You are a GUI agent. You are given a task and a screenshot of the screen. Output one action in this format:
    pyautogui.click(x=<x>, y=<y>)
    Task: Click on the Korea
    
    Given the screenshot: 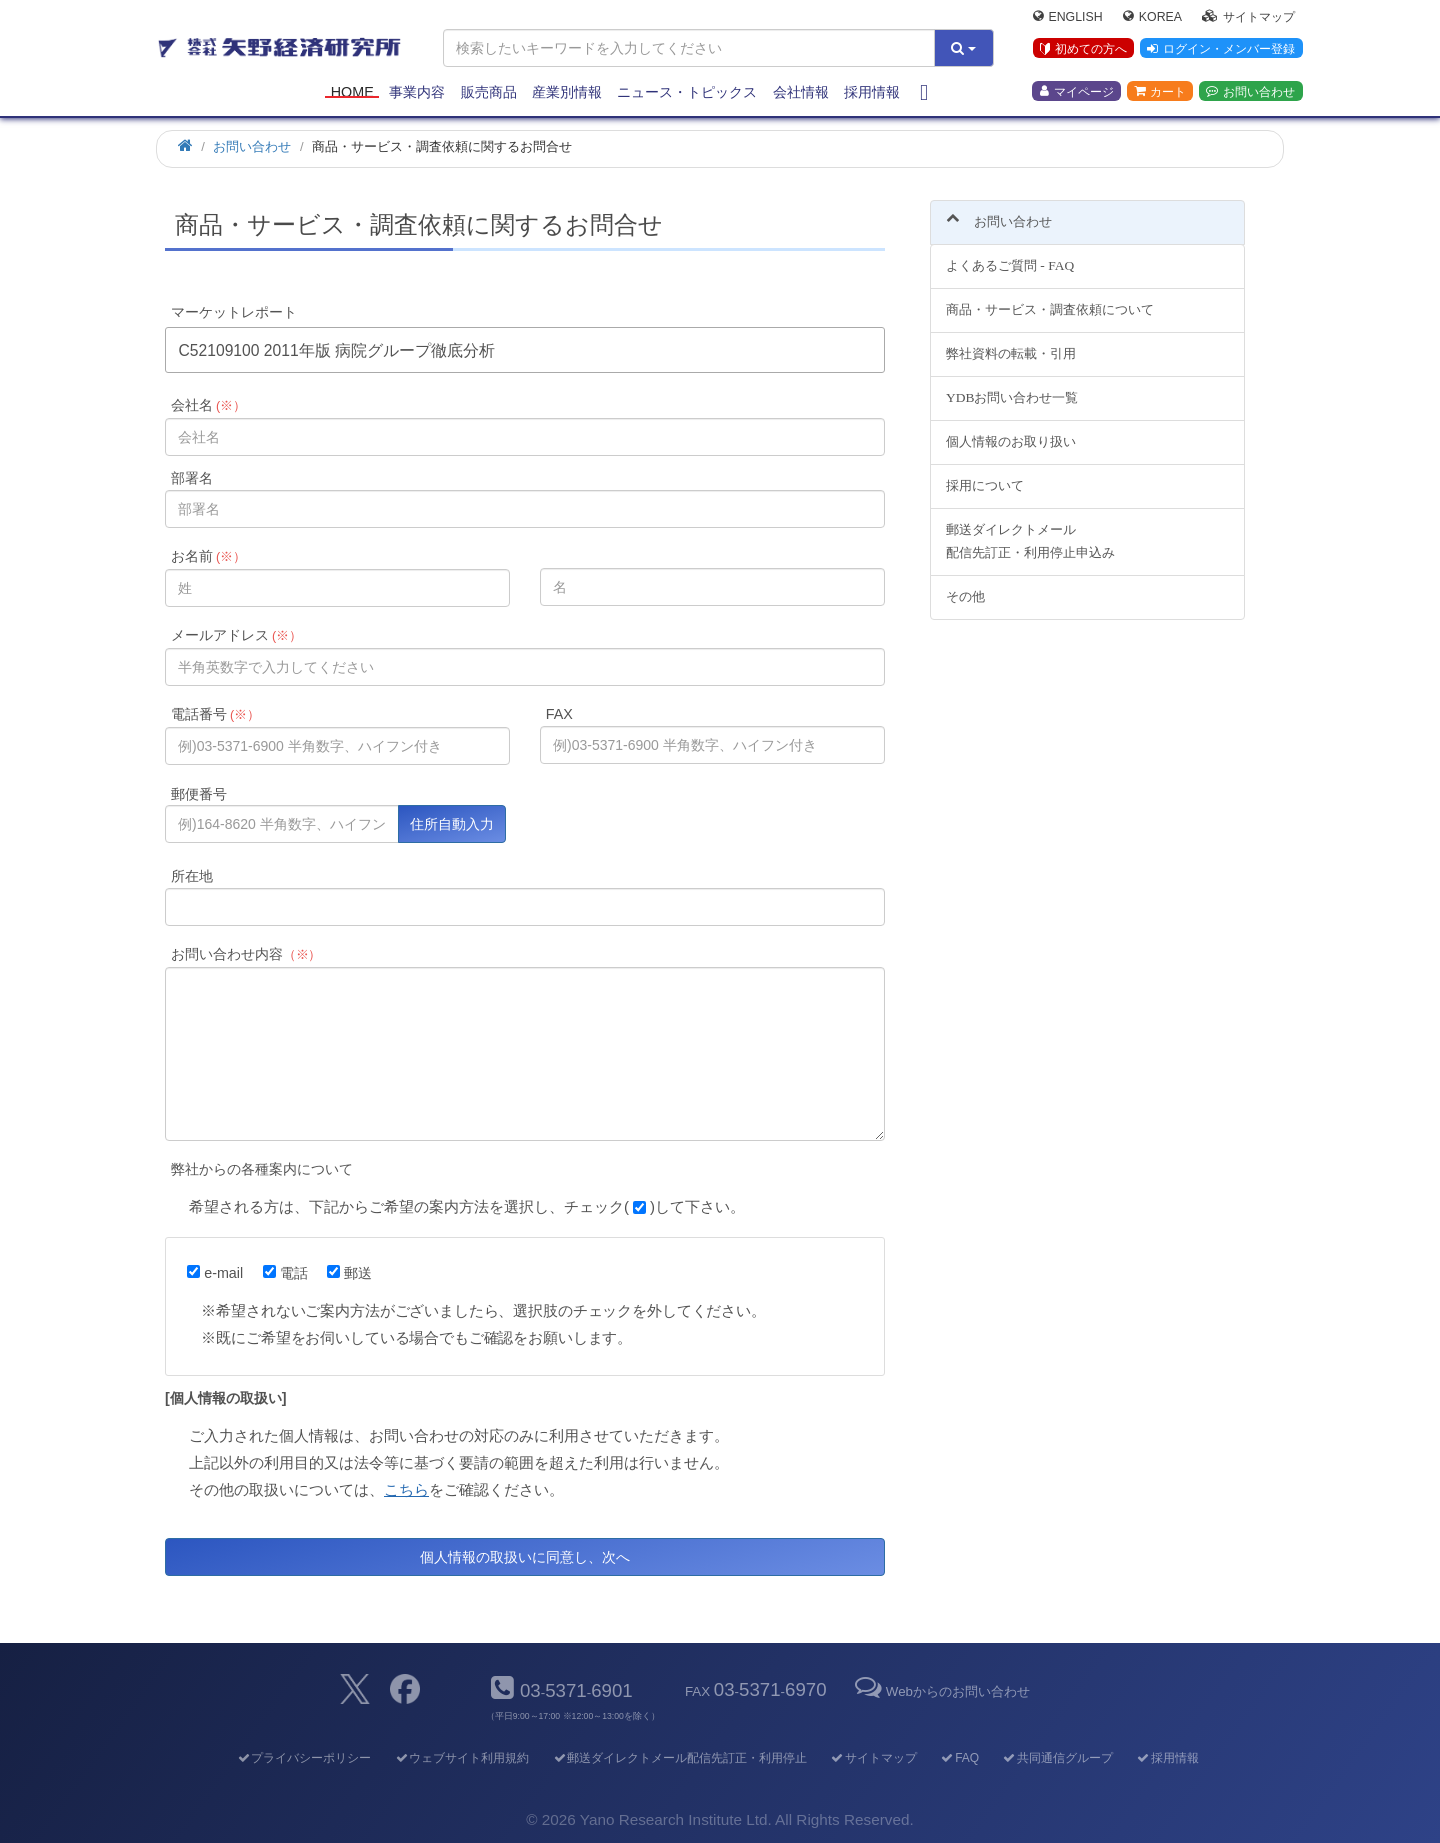 What is the action you would take?
    pyautogui.click(x=1152, y=16)
    